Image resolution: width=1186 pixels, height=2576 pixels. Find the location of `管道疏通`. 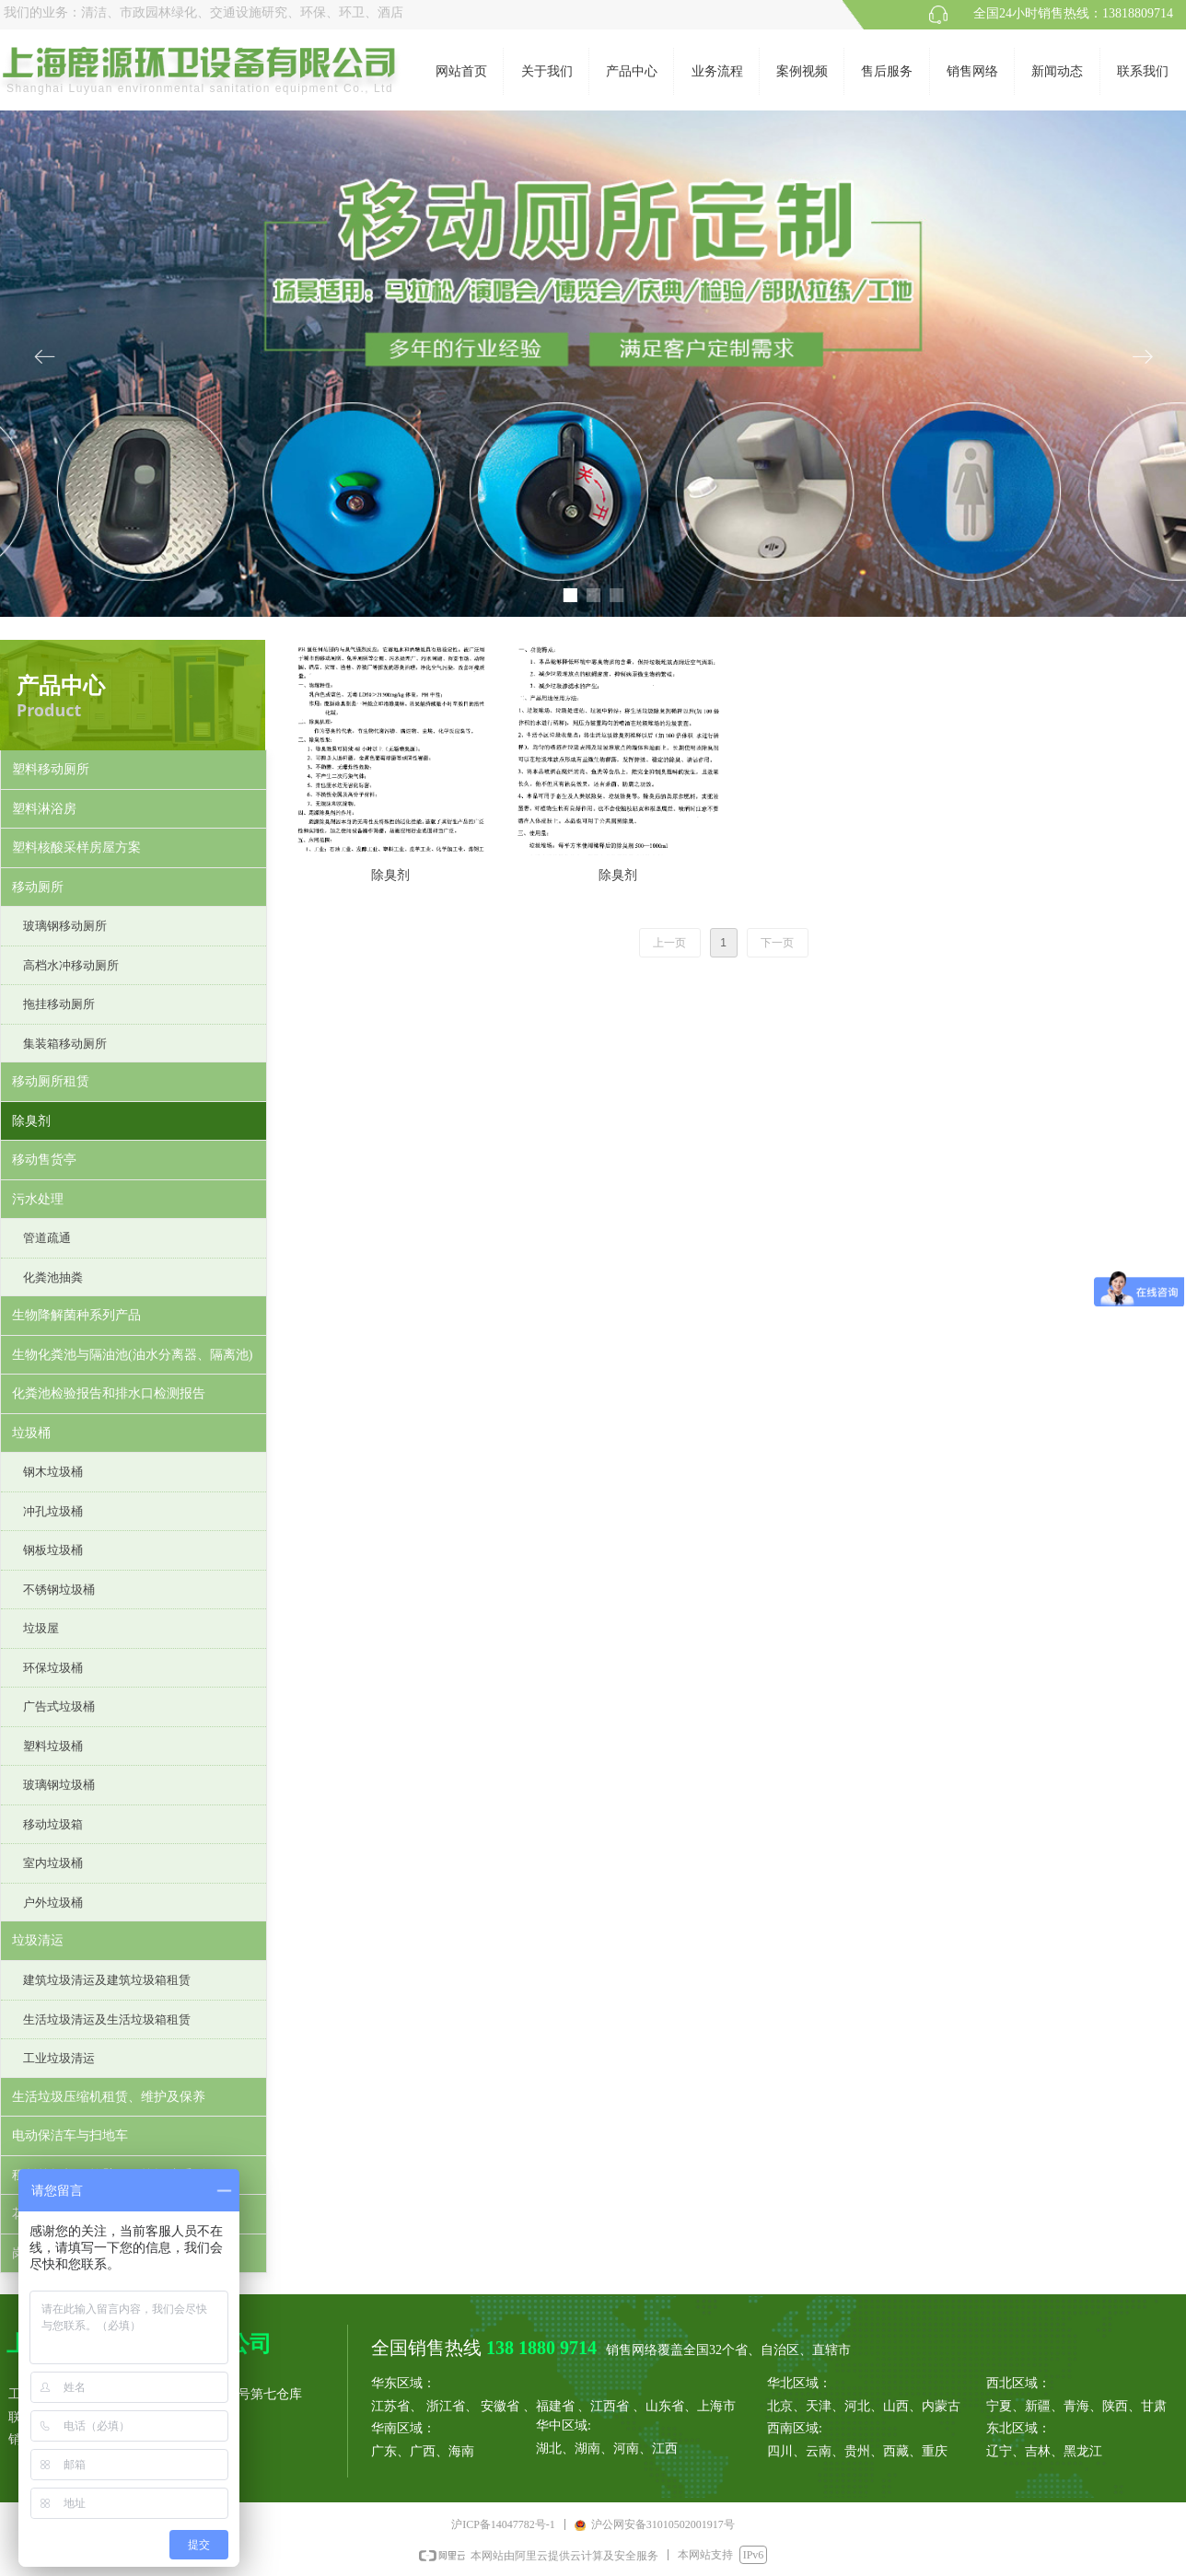

管道疏通 is located at coordinates (47, 1238).